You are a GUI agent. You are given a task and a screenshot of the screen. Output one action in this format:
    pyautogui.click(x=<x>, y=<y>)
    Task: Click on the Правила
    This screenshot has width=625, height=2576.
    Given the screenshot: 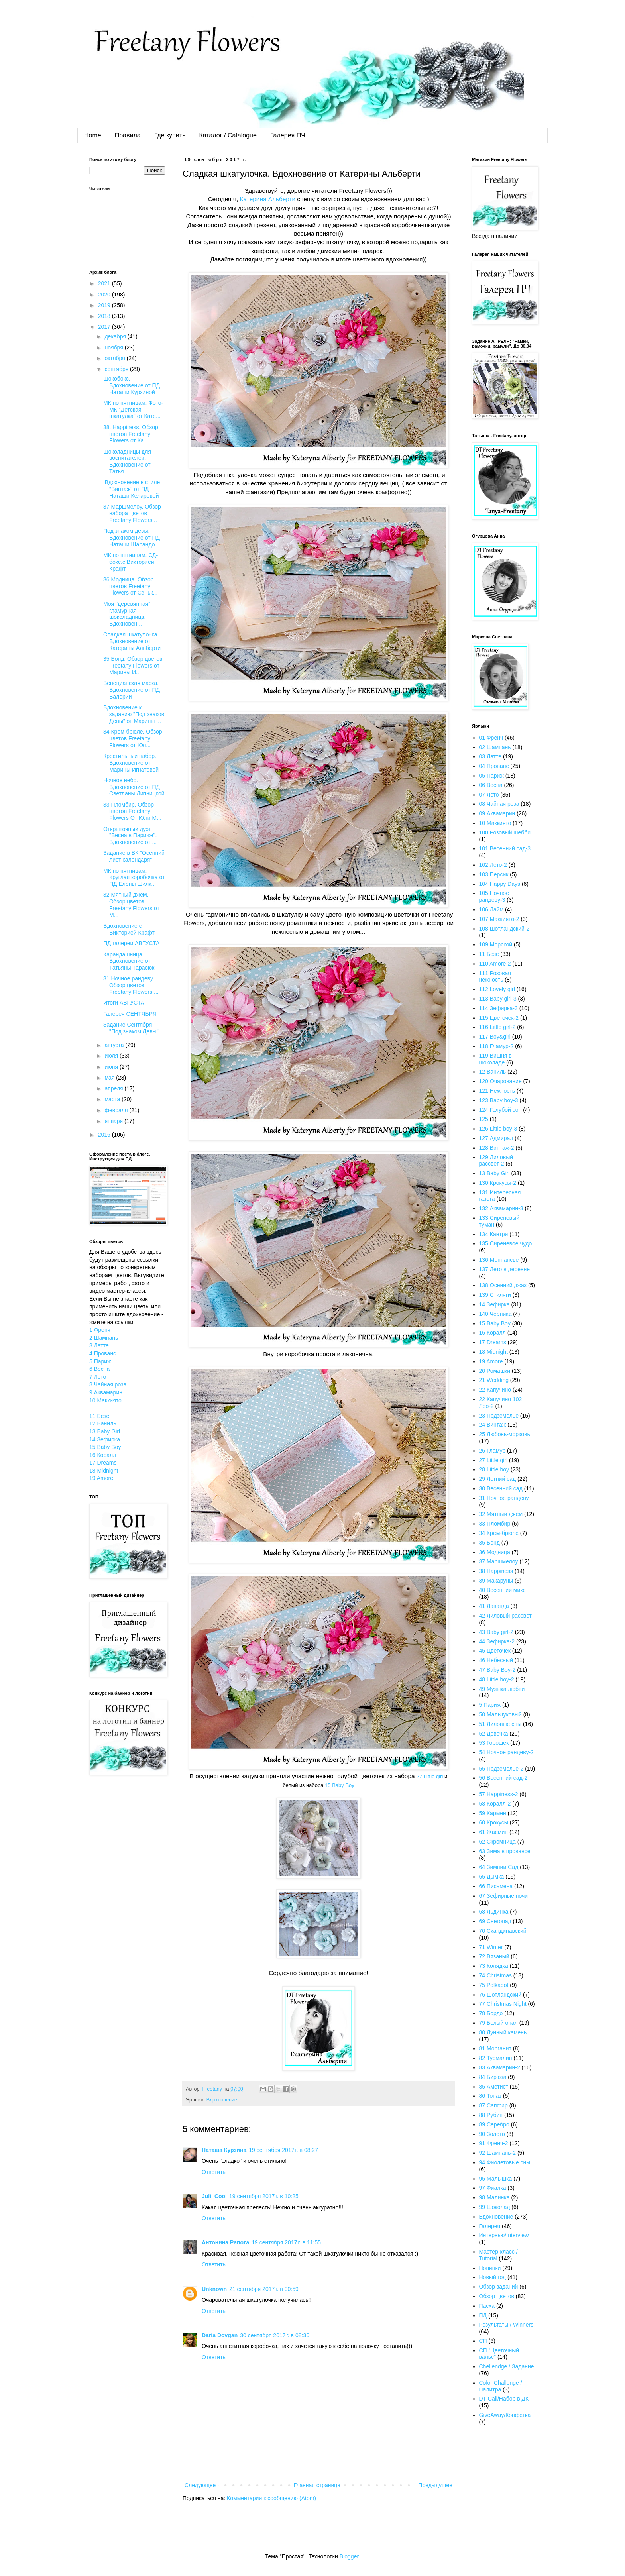 What is the action you would take?
    pyautogui.click(x=128, y=135)
    